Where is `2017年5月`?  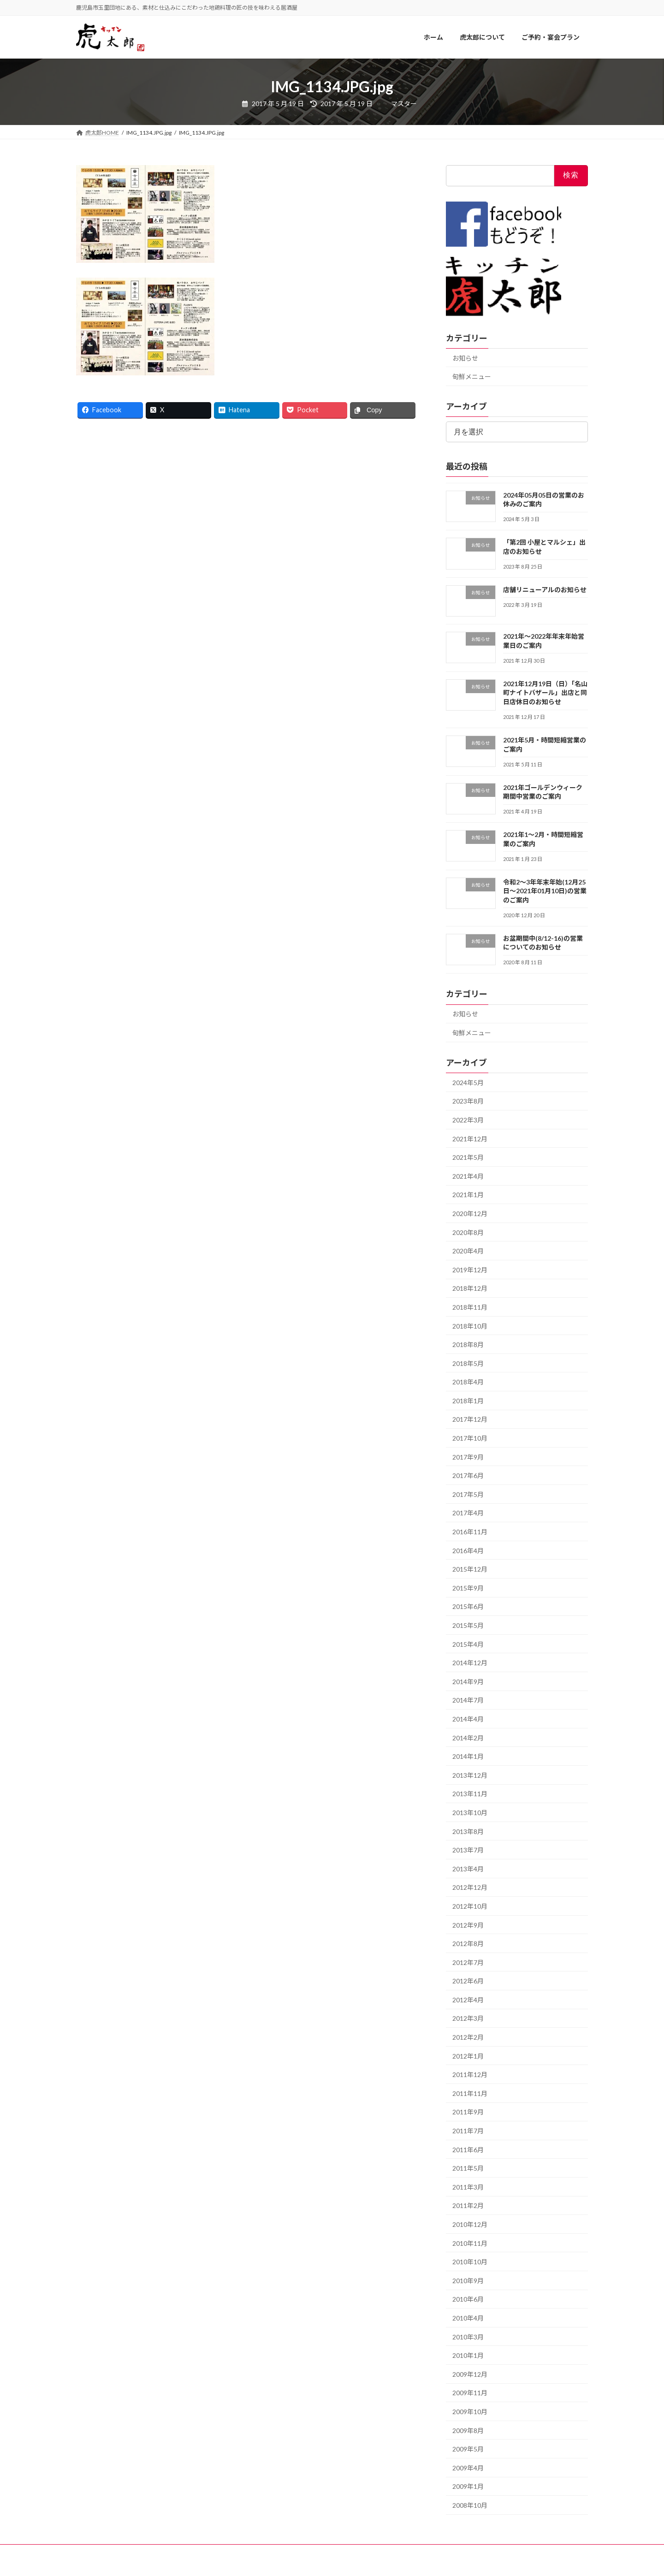
2017年5月 is located at coordinates (468, 1494).